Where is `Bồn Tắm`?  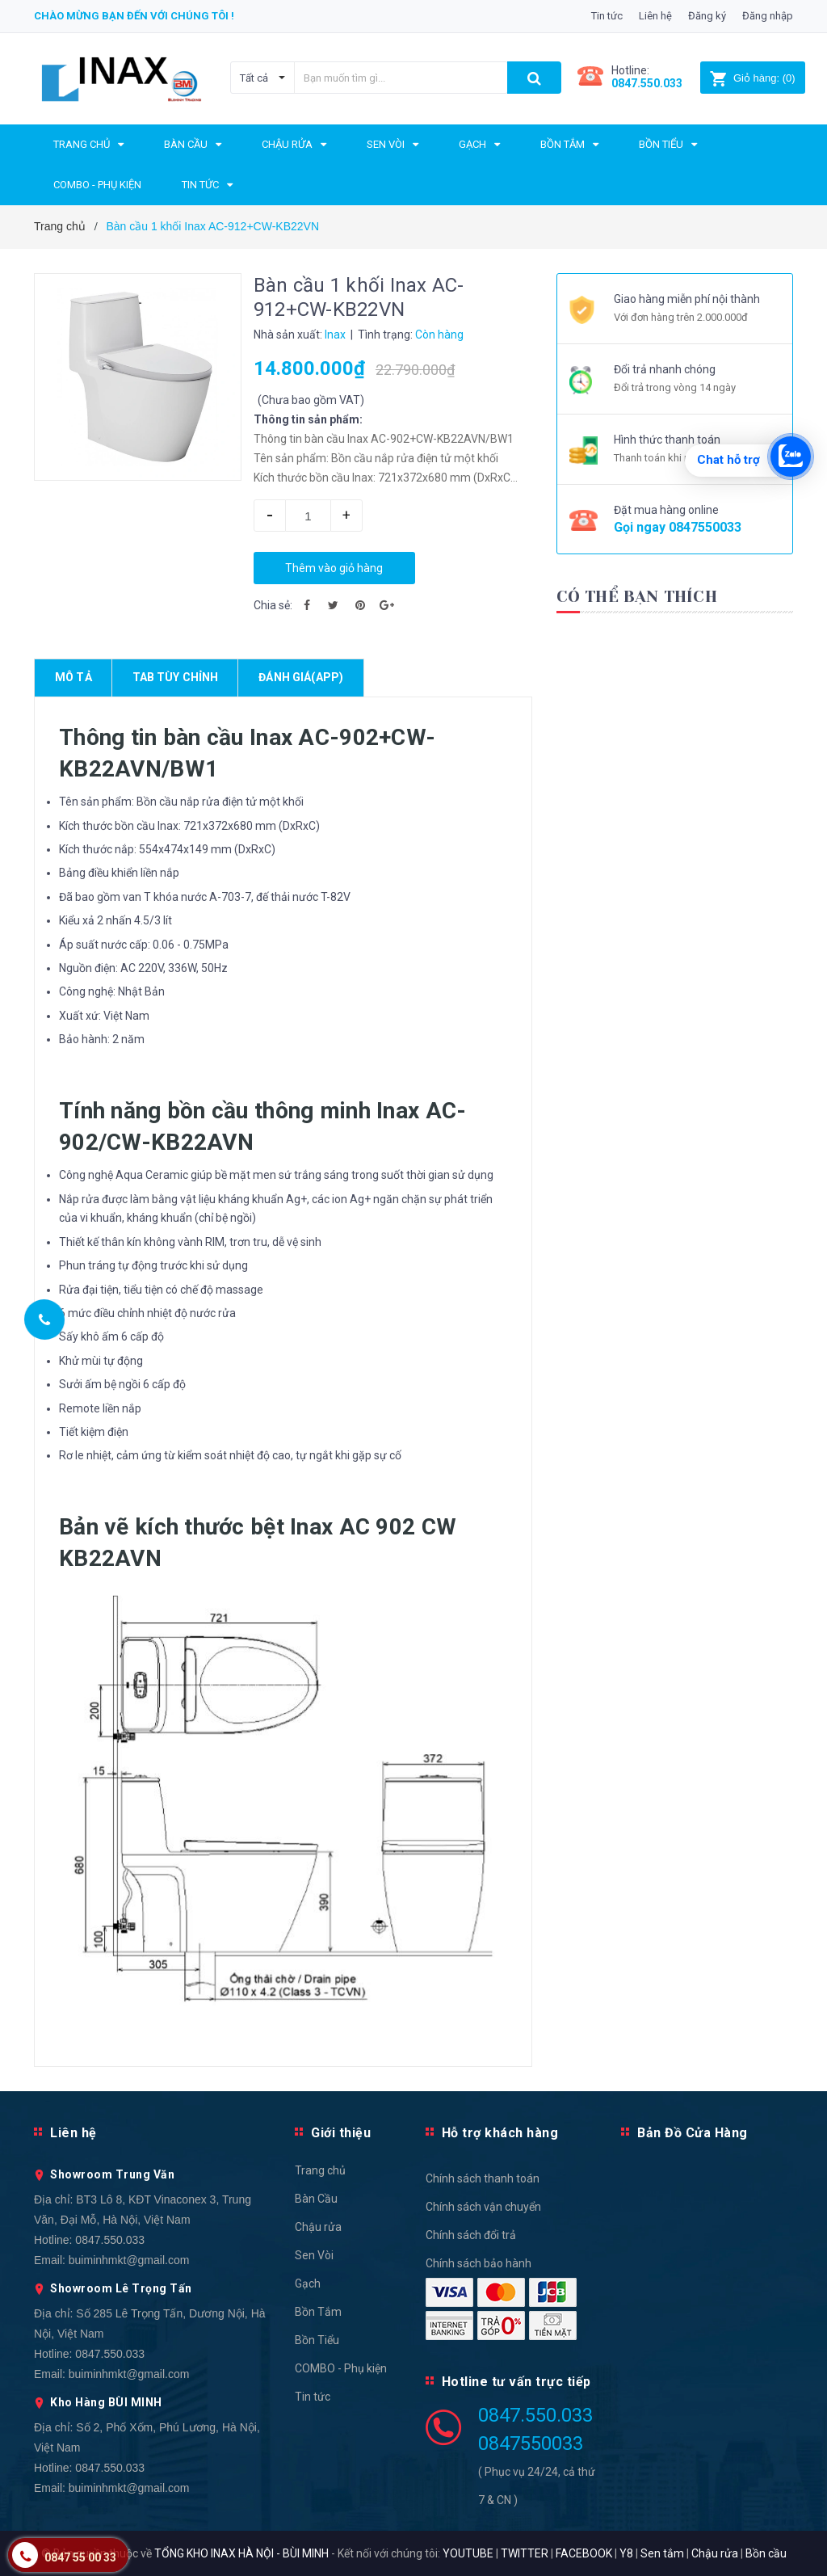
Bồn Tắm is located at coordinates (318, 2311).